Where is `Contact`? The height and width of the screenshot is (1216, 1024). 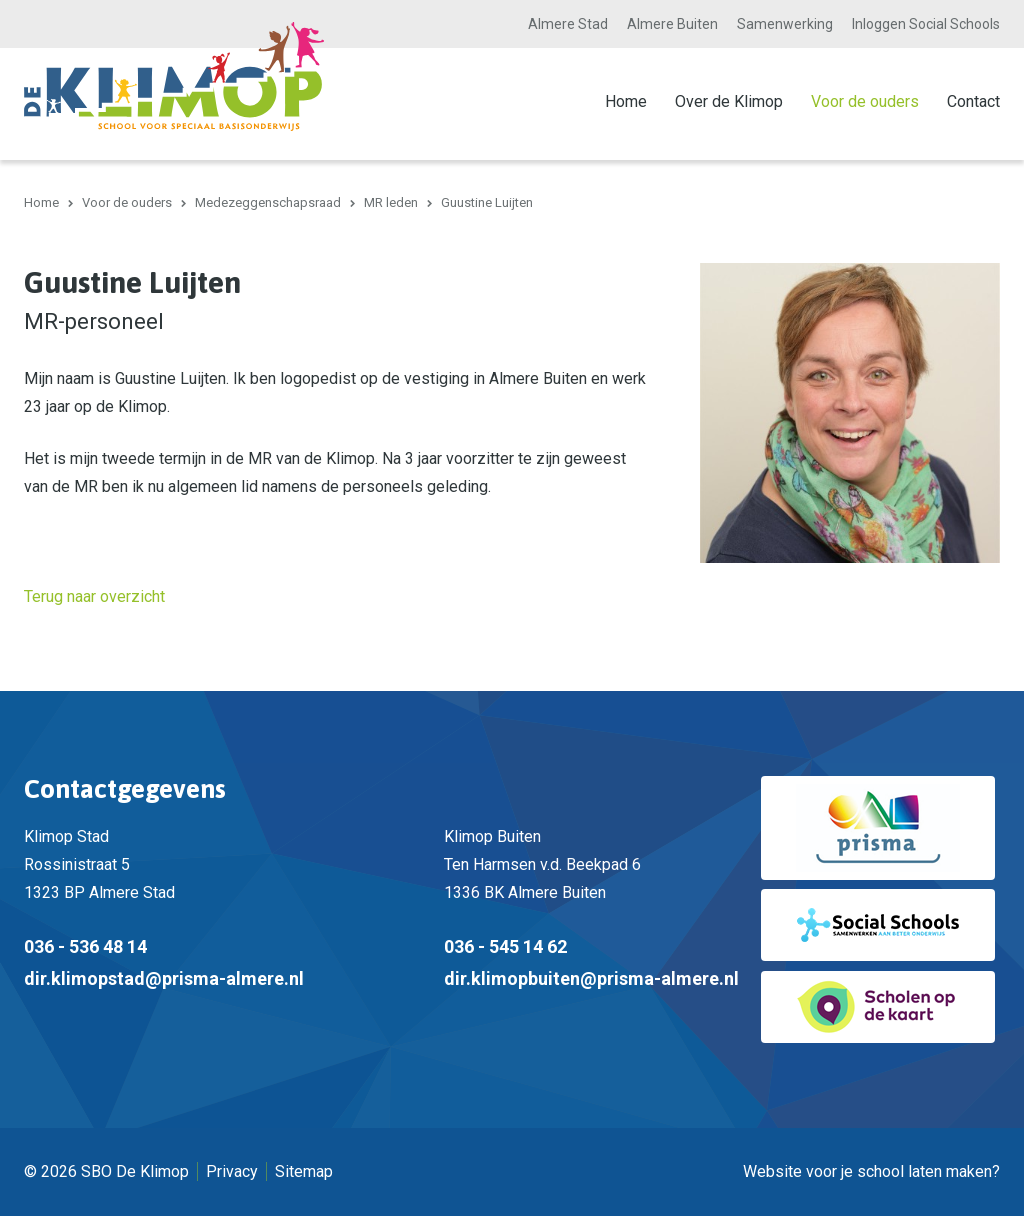
Contact is located at coordinates (973, 101).